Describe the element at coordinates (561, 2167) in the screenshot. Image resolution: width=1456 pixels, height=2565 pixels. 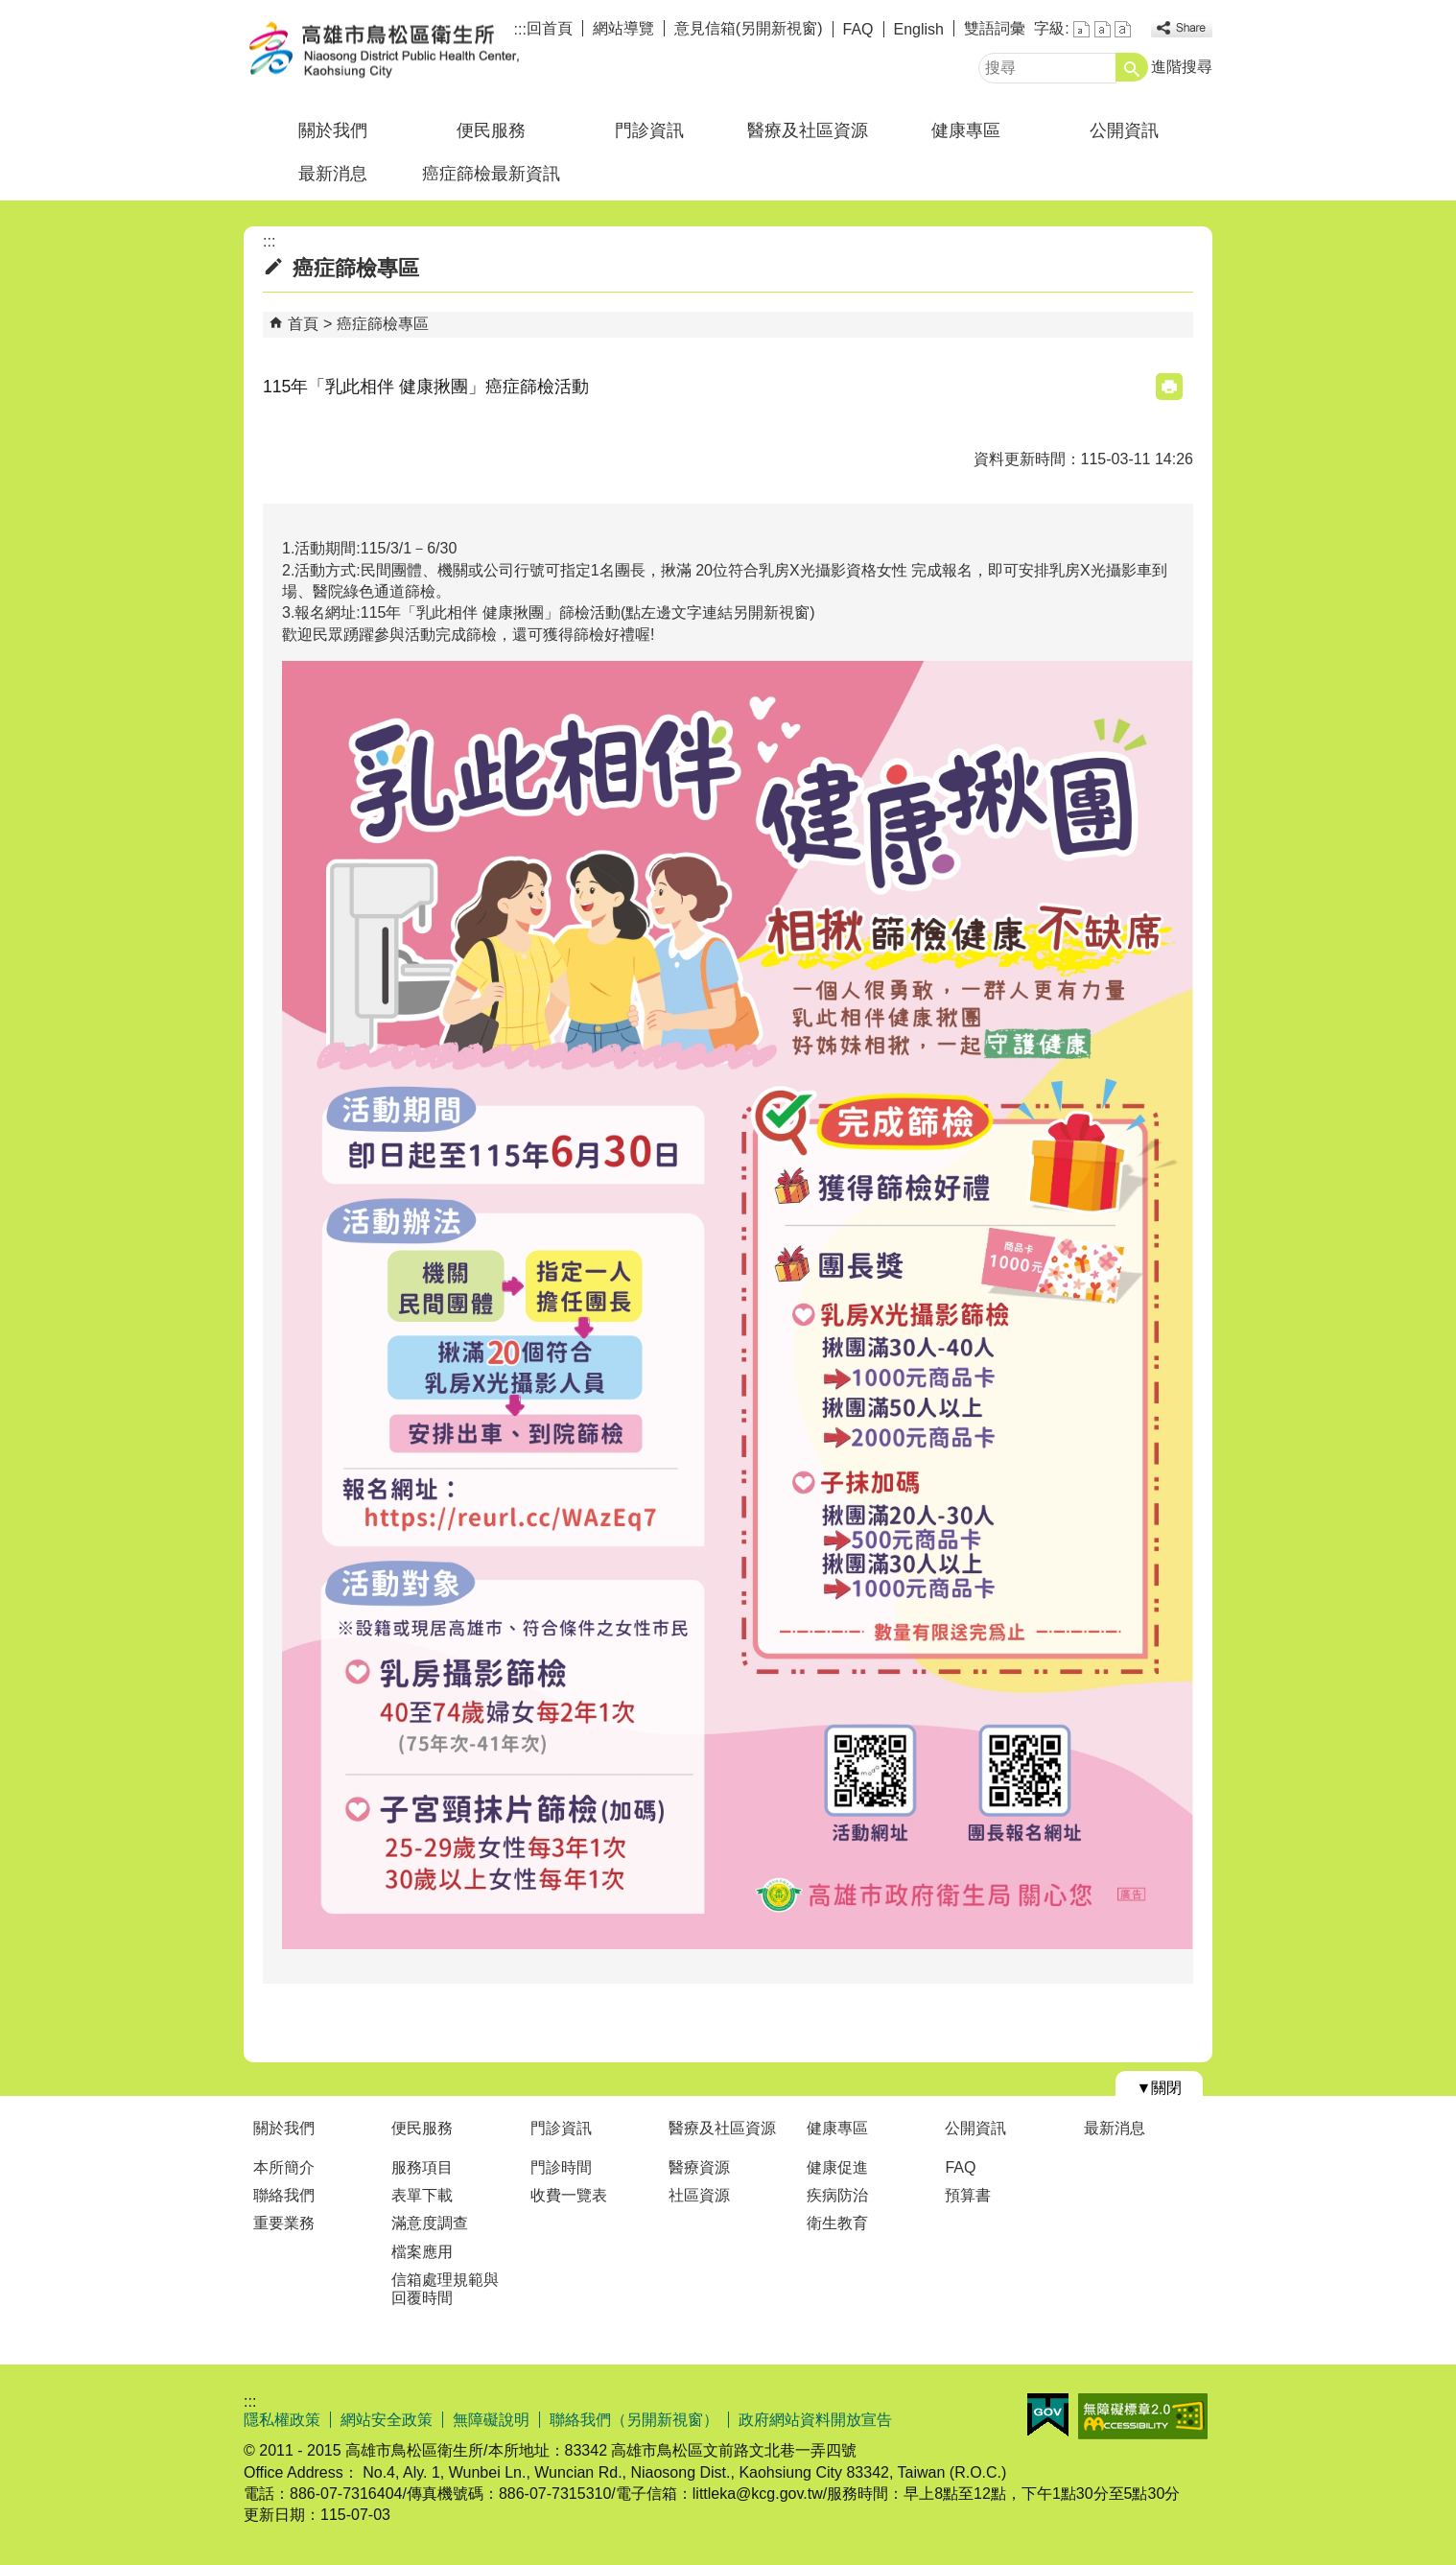
I see `門診時間` at that location.